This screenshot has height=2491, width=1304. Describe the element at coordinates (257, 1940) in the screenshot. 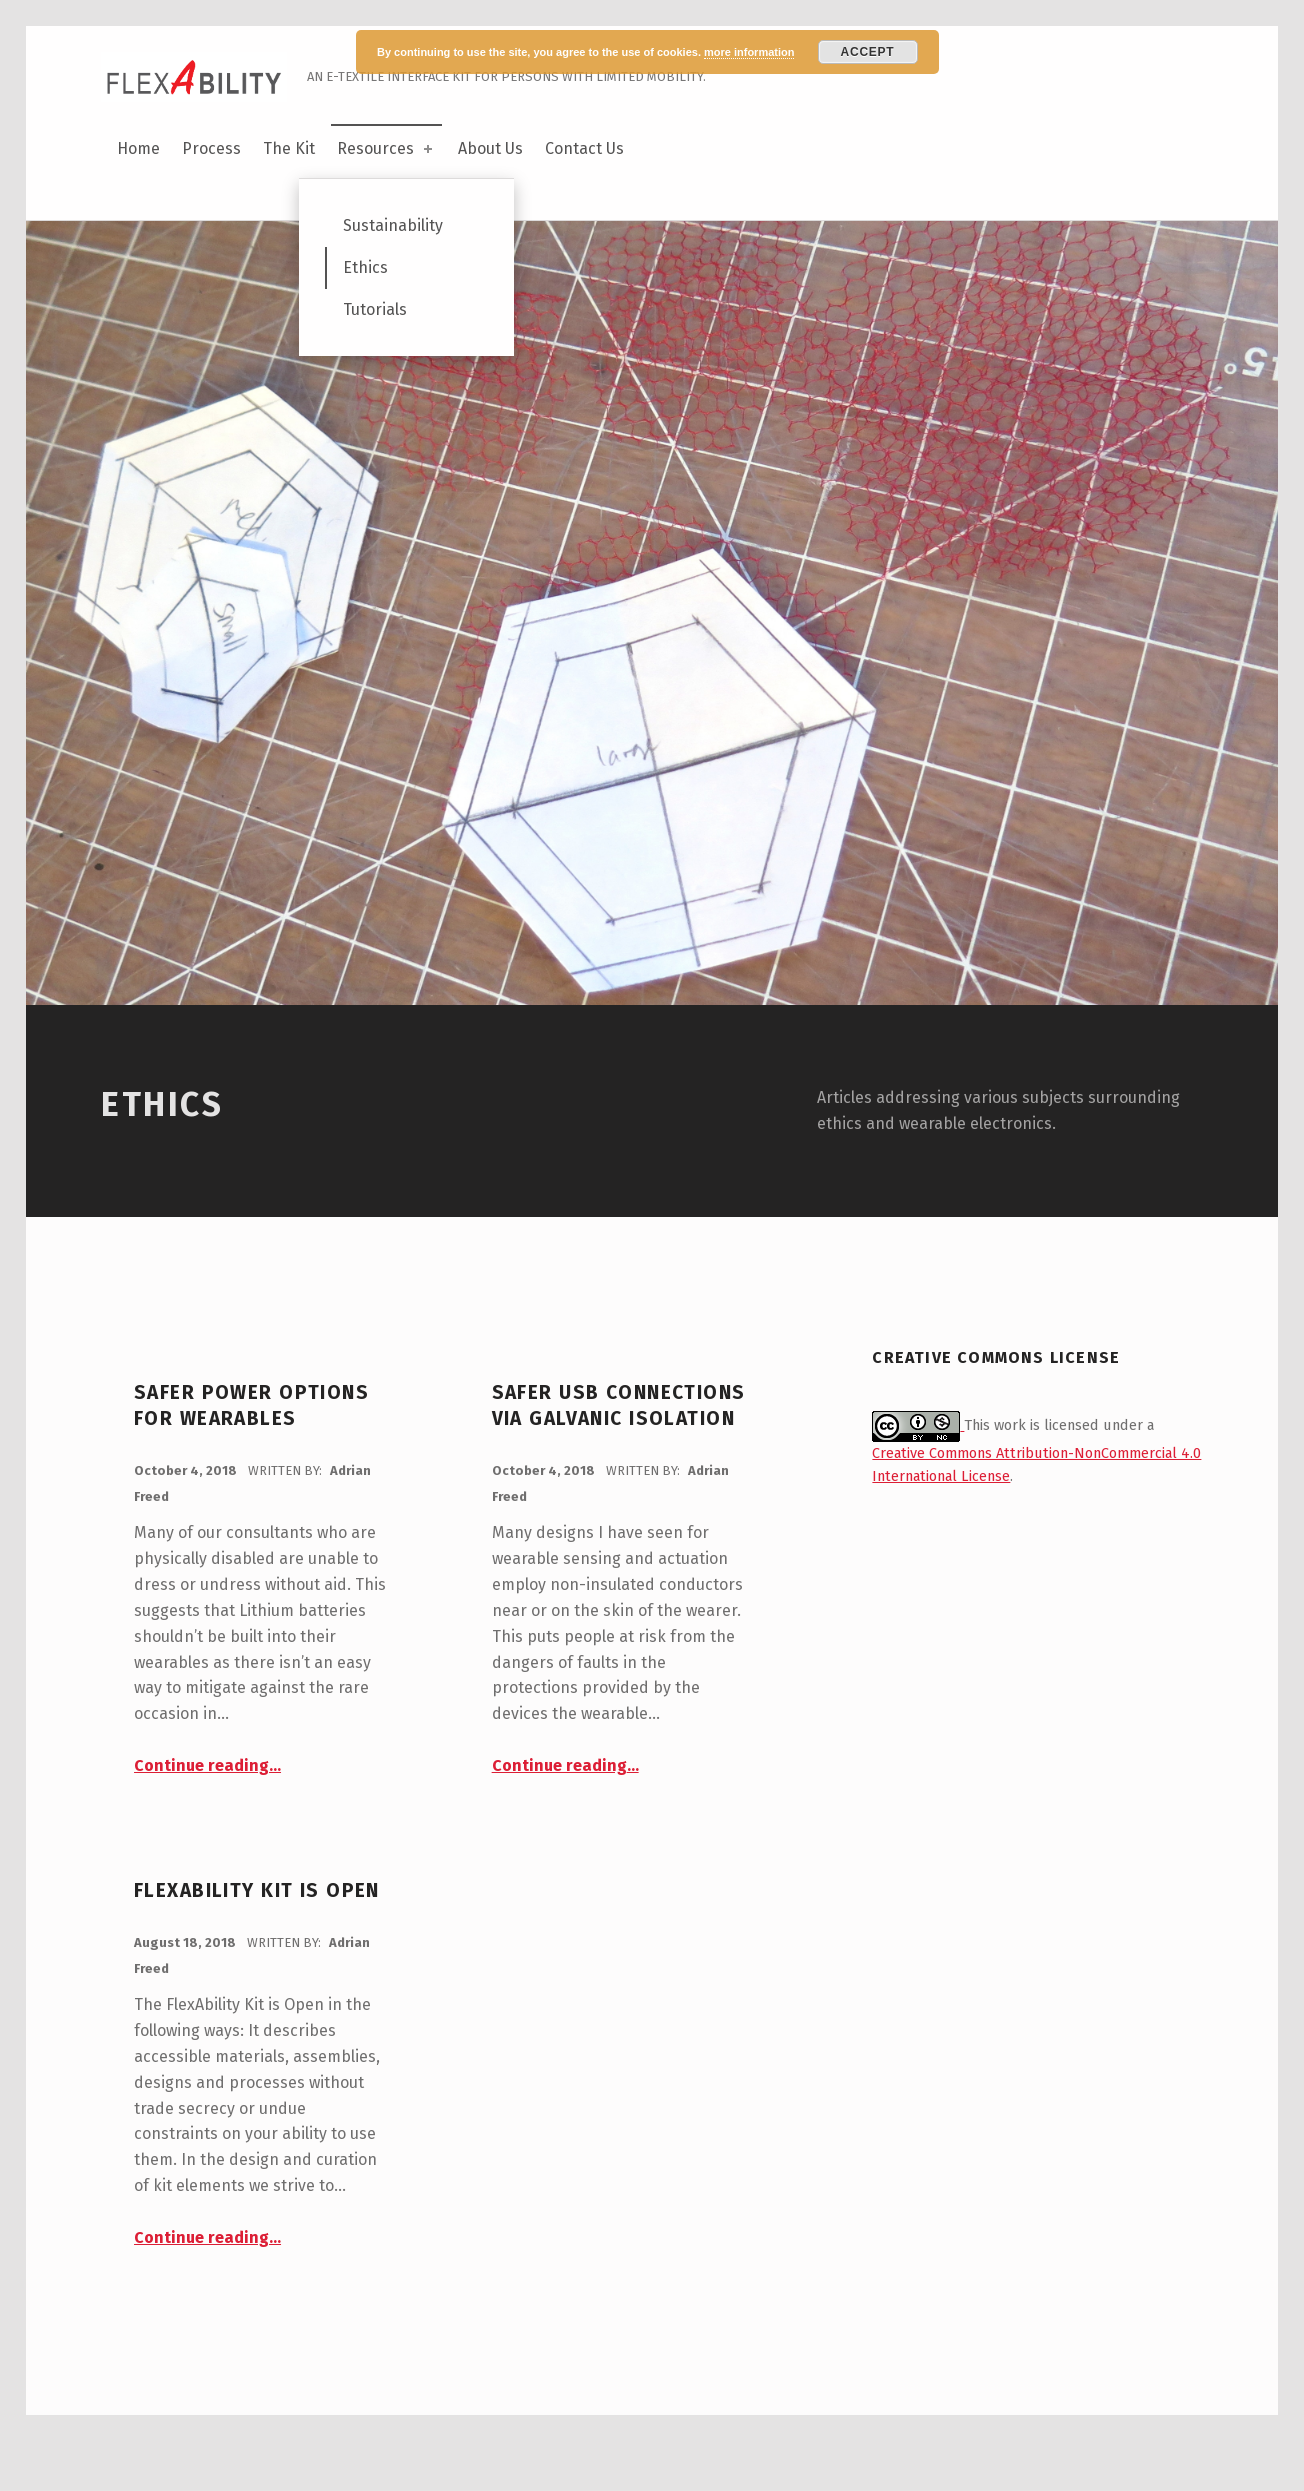

I see `FlexAbility Kit is Open` at that location.